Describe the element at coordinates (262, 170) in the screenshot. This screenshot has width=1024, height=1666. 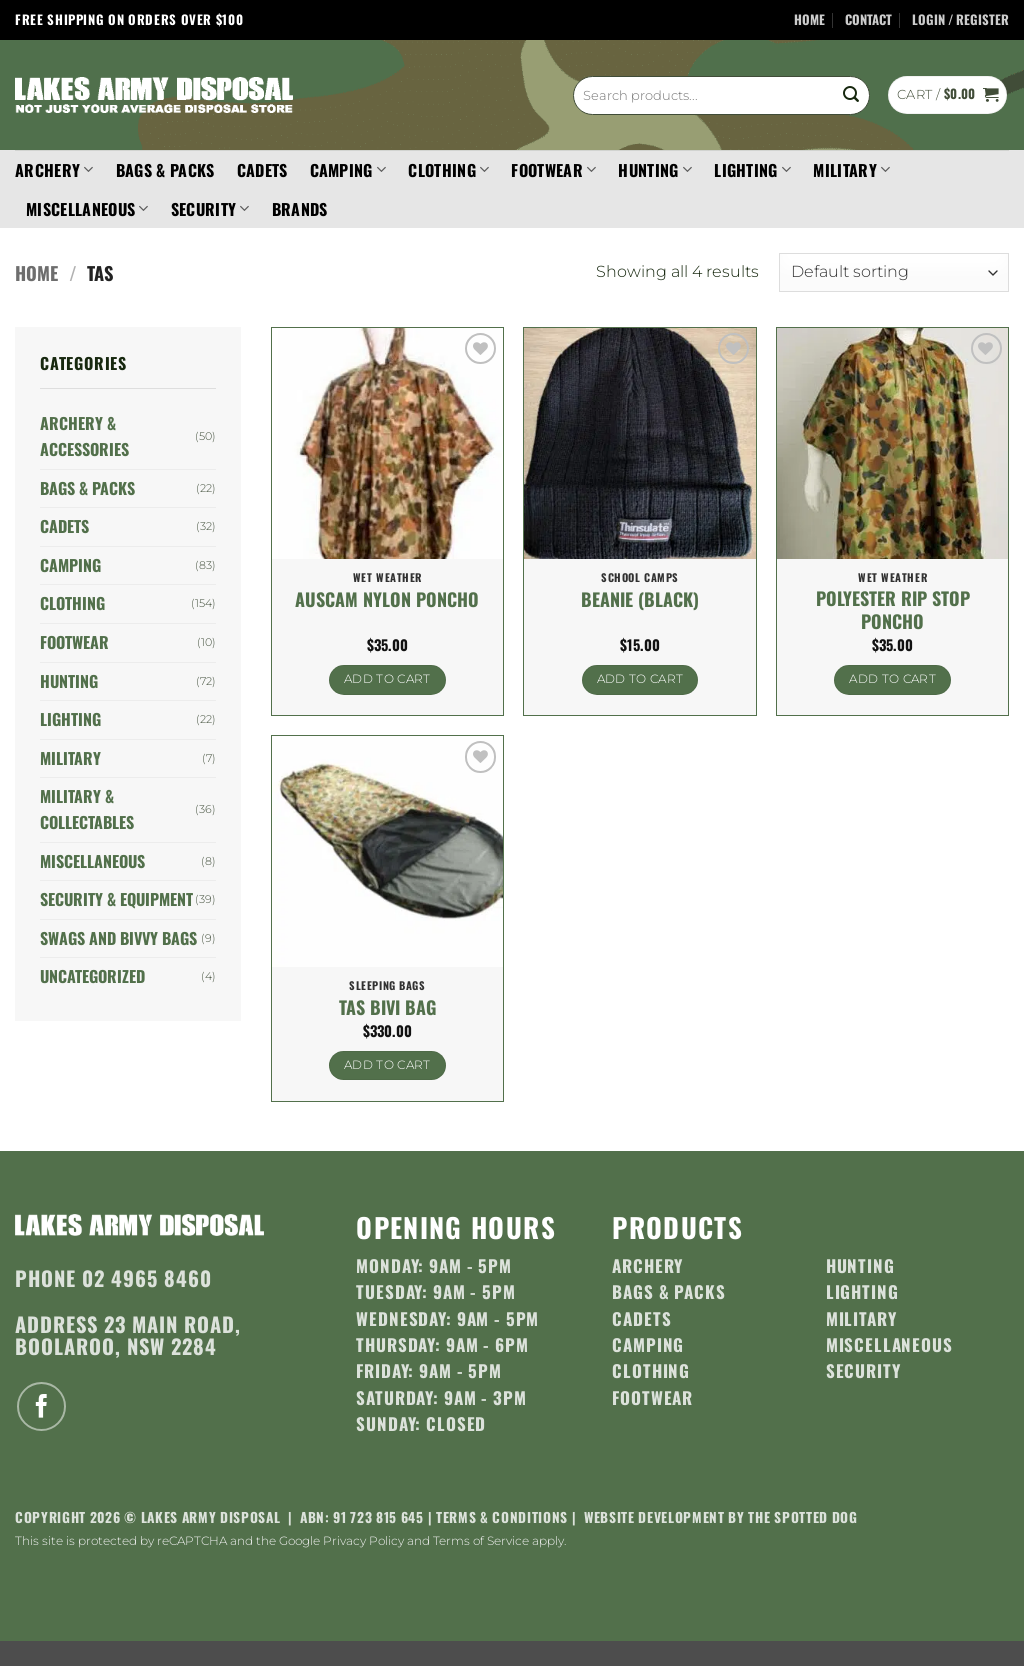
I see `Cadets` at that location.